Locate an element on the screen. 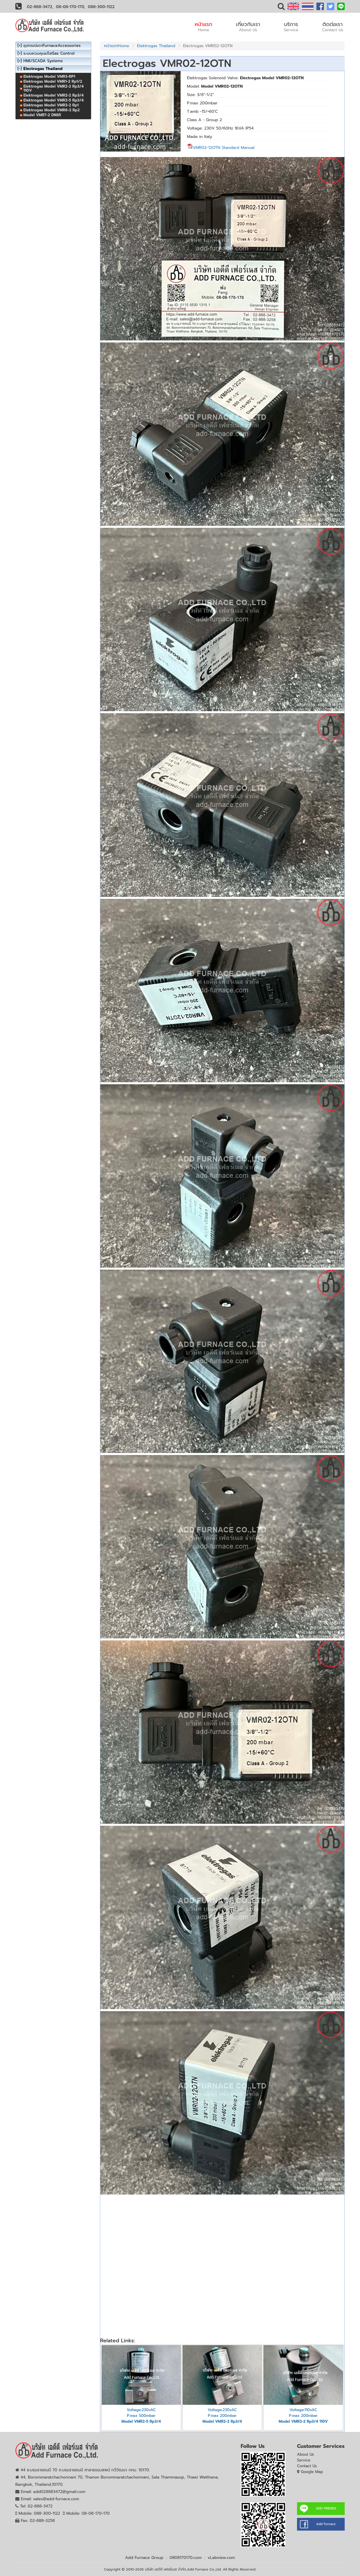  เกี่ยวกับเรา is located at coordinates (248, 26).